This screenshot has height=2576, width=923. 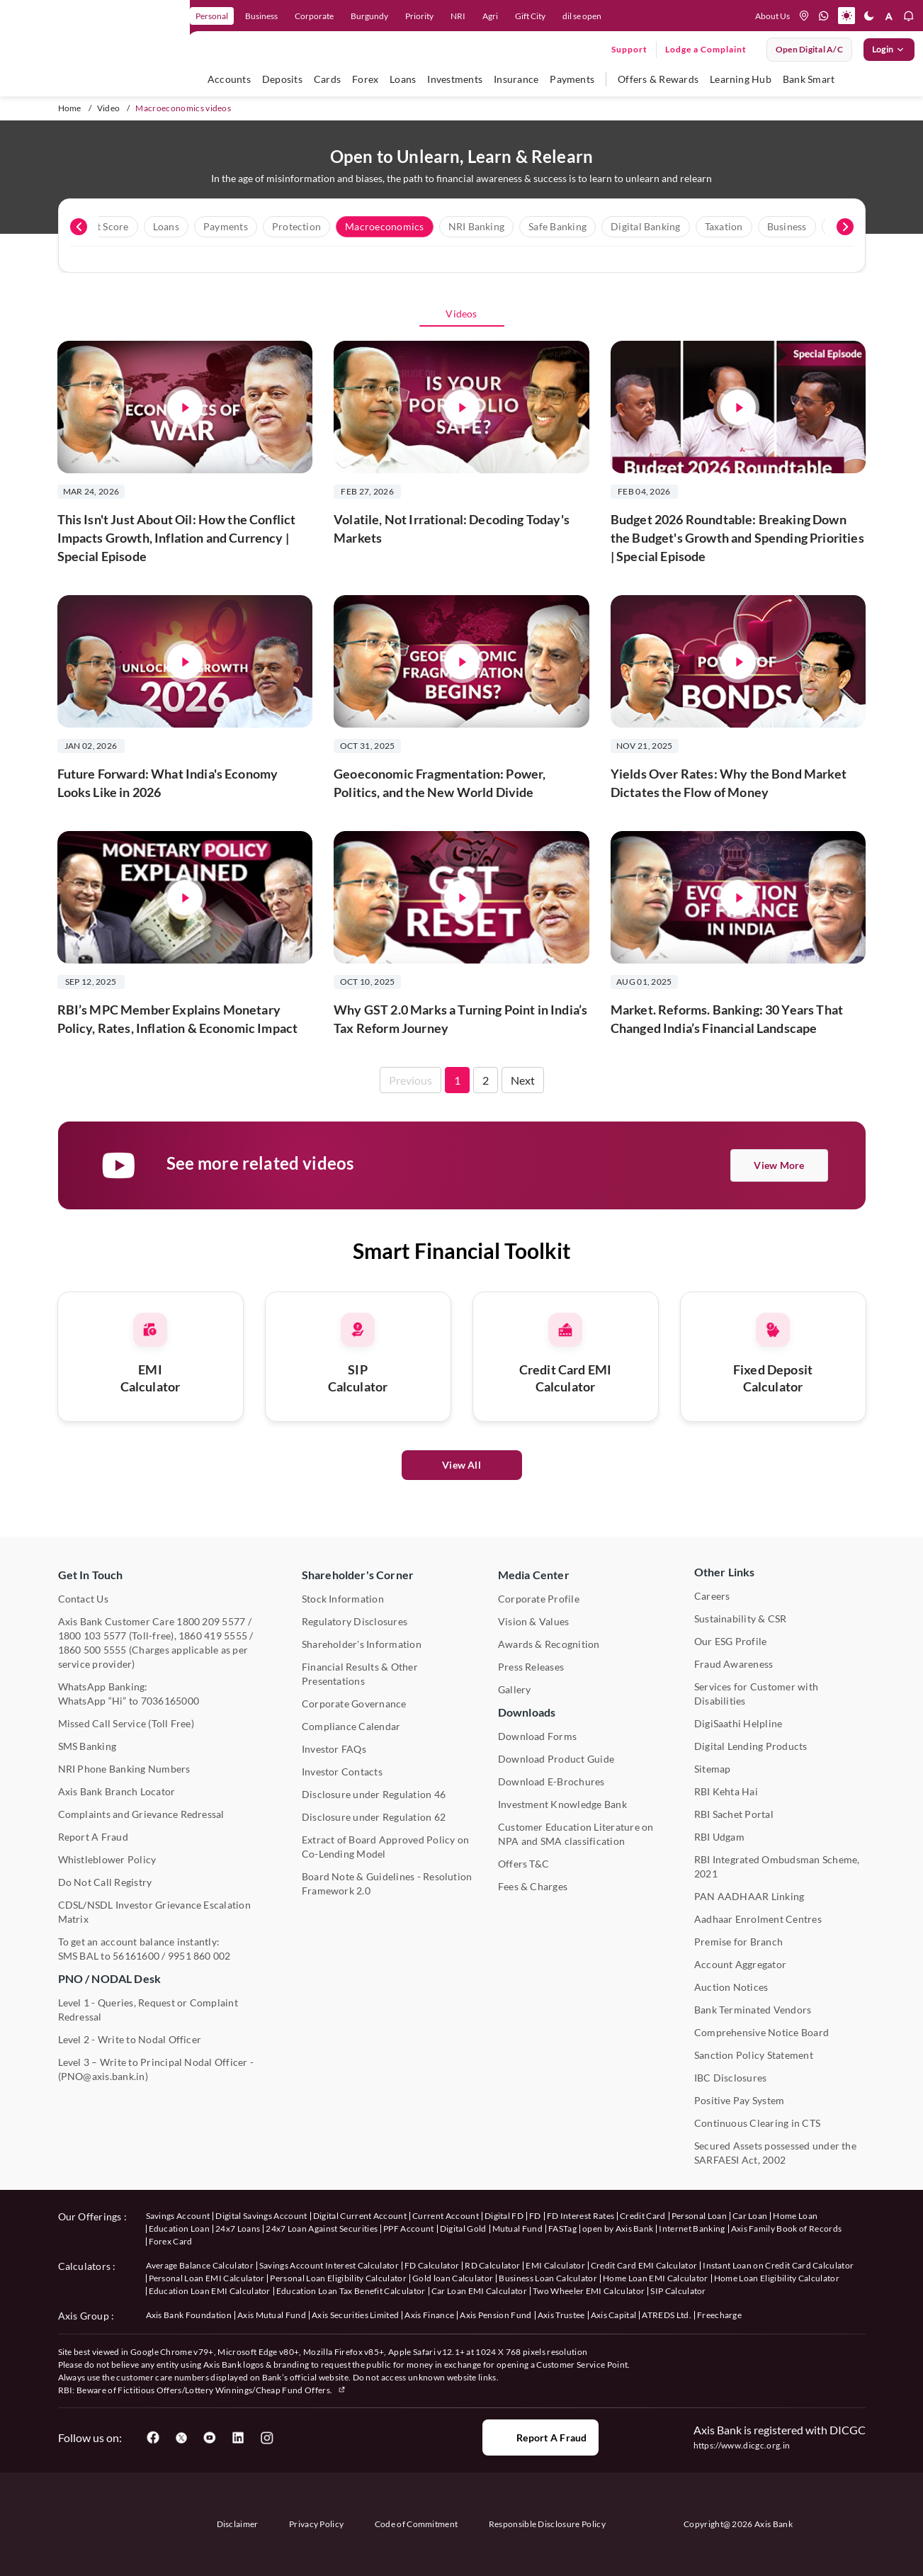 I want to click on Education Loan [User clicks on Education Loan under our offerings], so click(x=179, y=2228).